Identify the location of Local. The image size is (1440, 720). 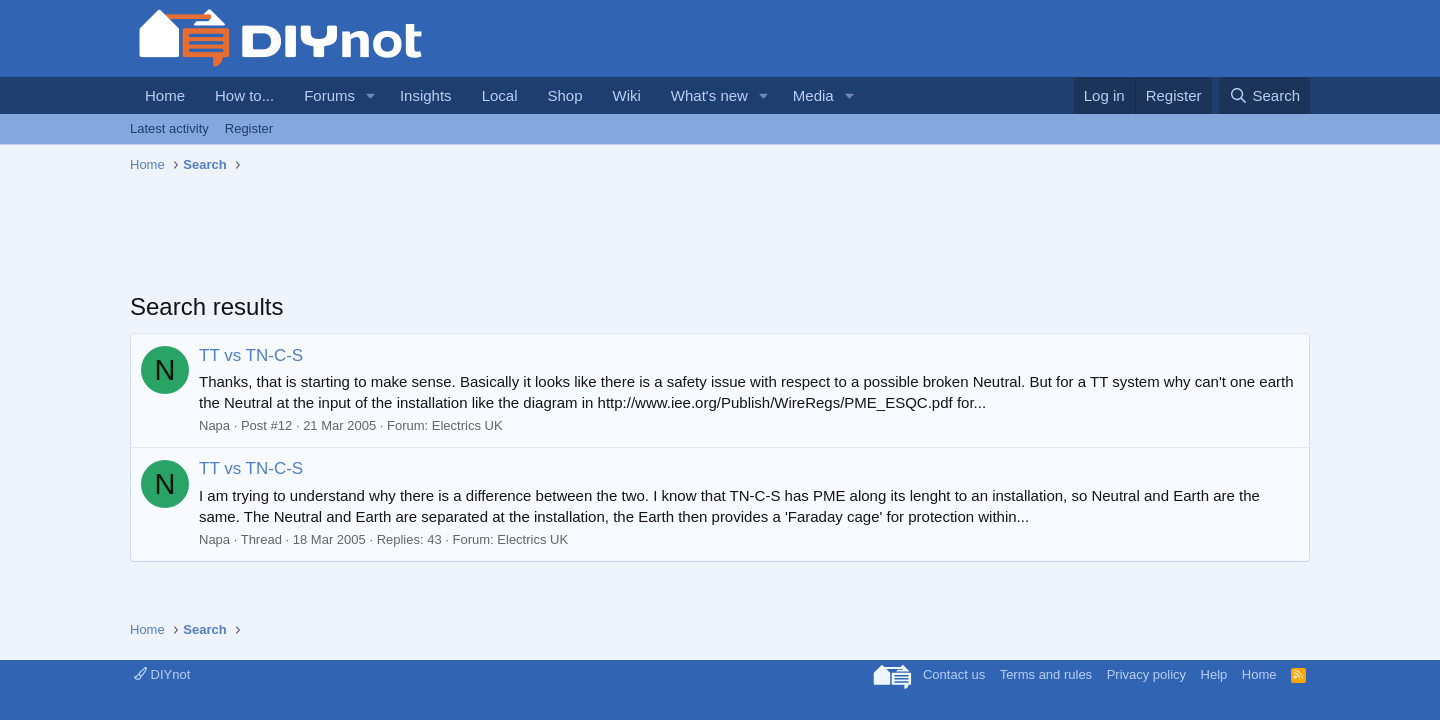
(500, 95).